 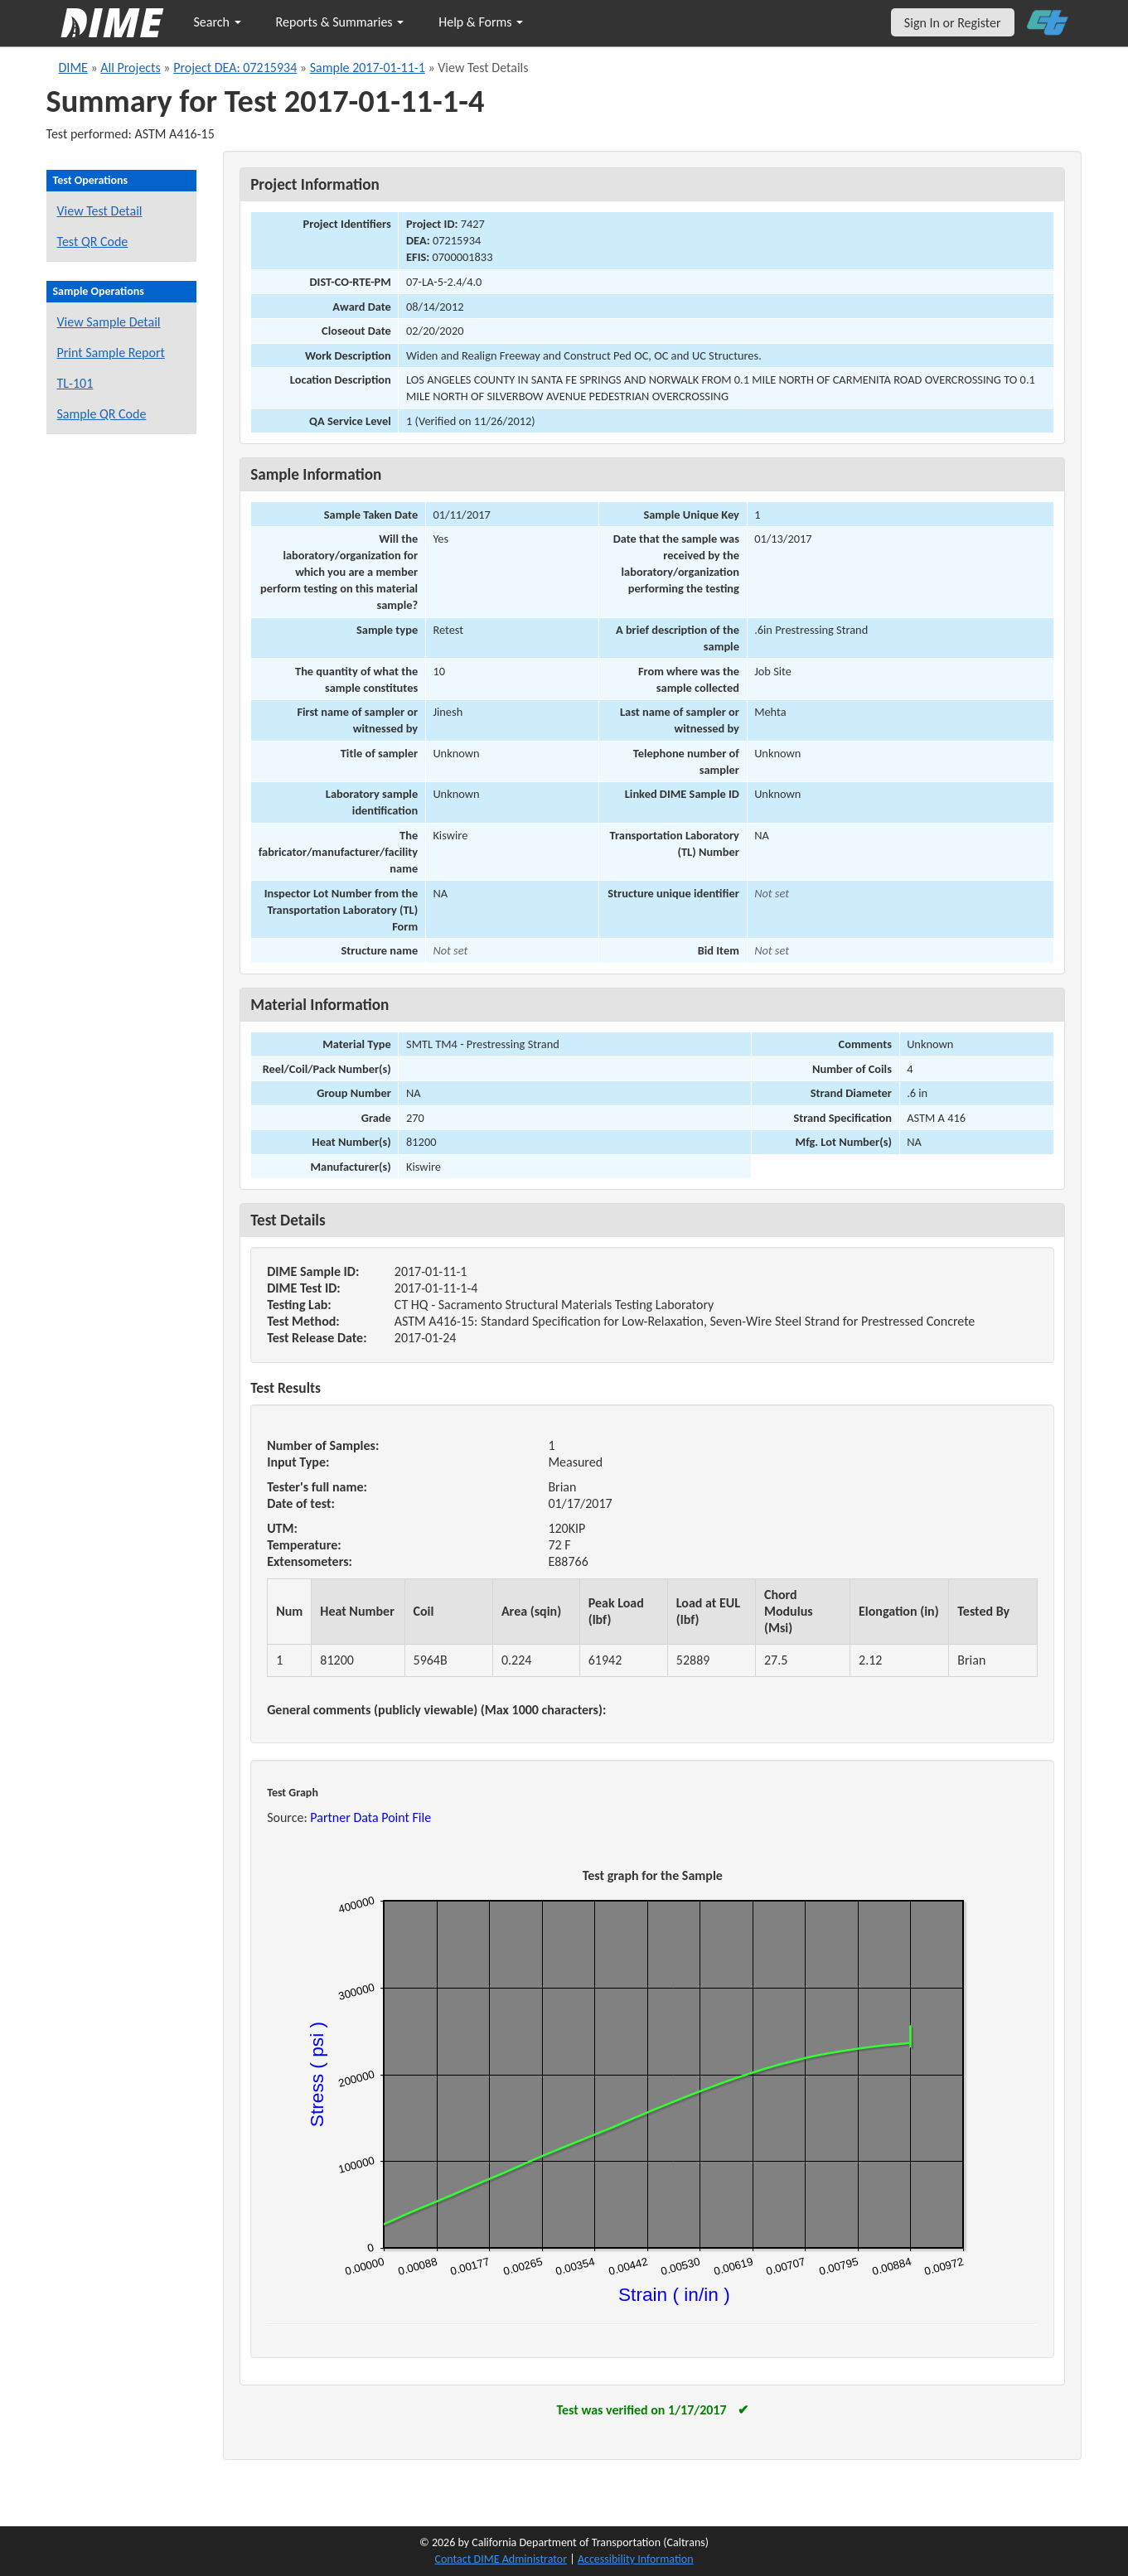 What do you see at coordinates (73, 67) in the screenshot?
I see `DIME` at bounding box center [73, 67].